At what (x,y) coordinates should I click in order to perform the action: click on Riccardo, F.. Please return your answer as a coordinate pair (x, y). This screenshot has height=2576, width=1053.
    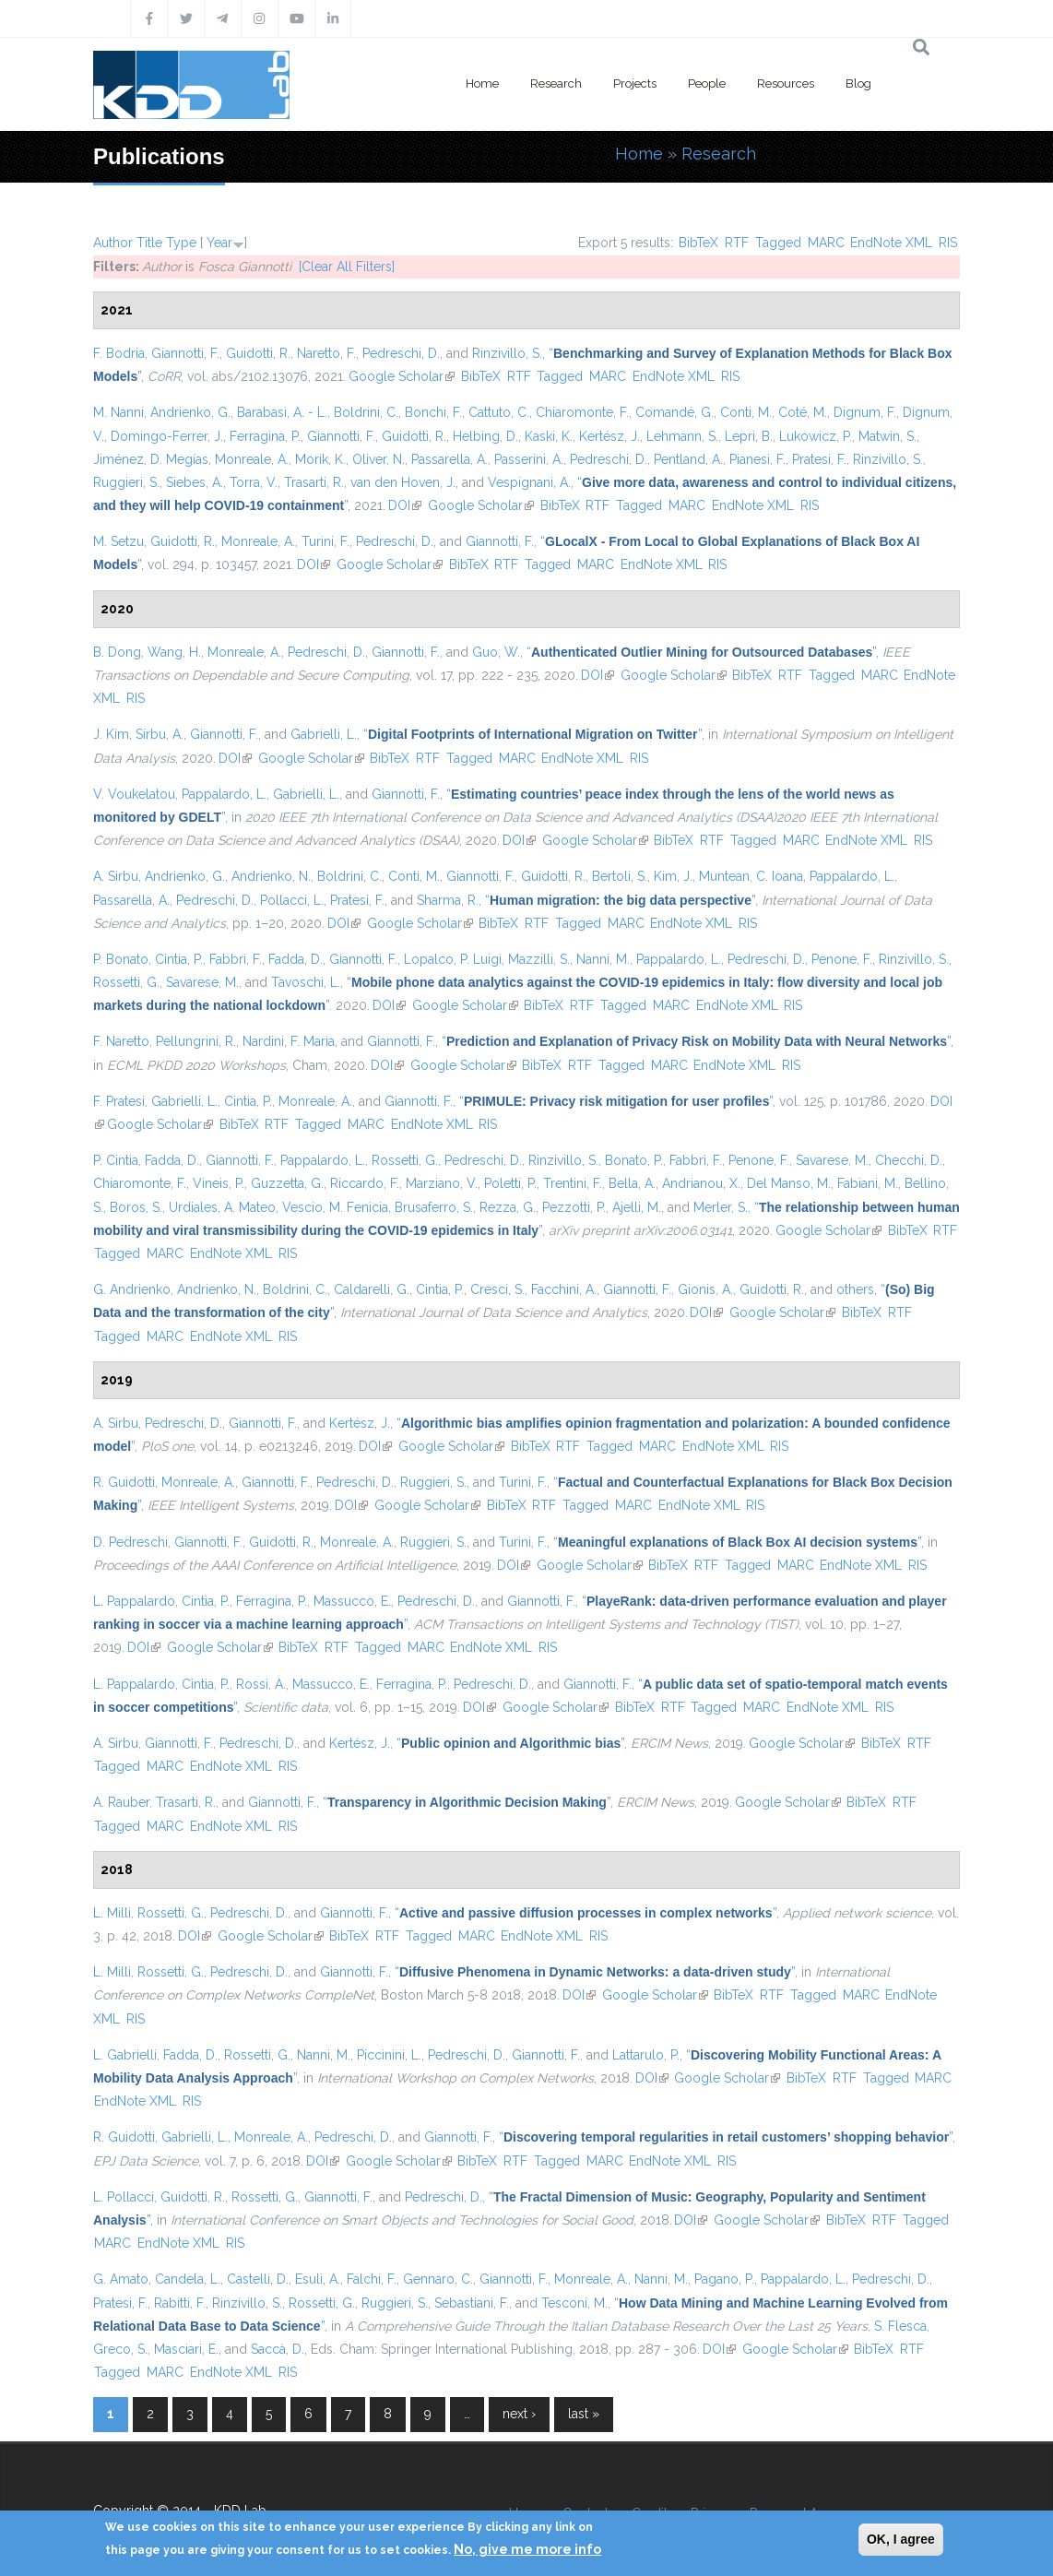
    Looking at the image, I should click on (364, 1183).